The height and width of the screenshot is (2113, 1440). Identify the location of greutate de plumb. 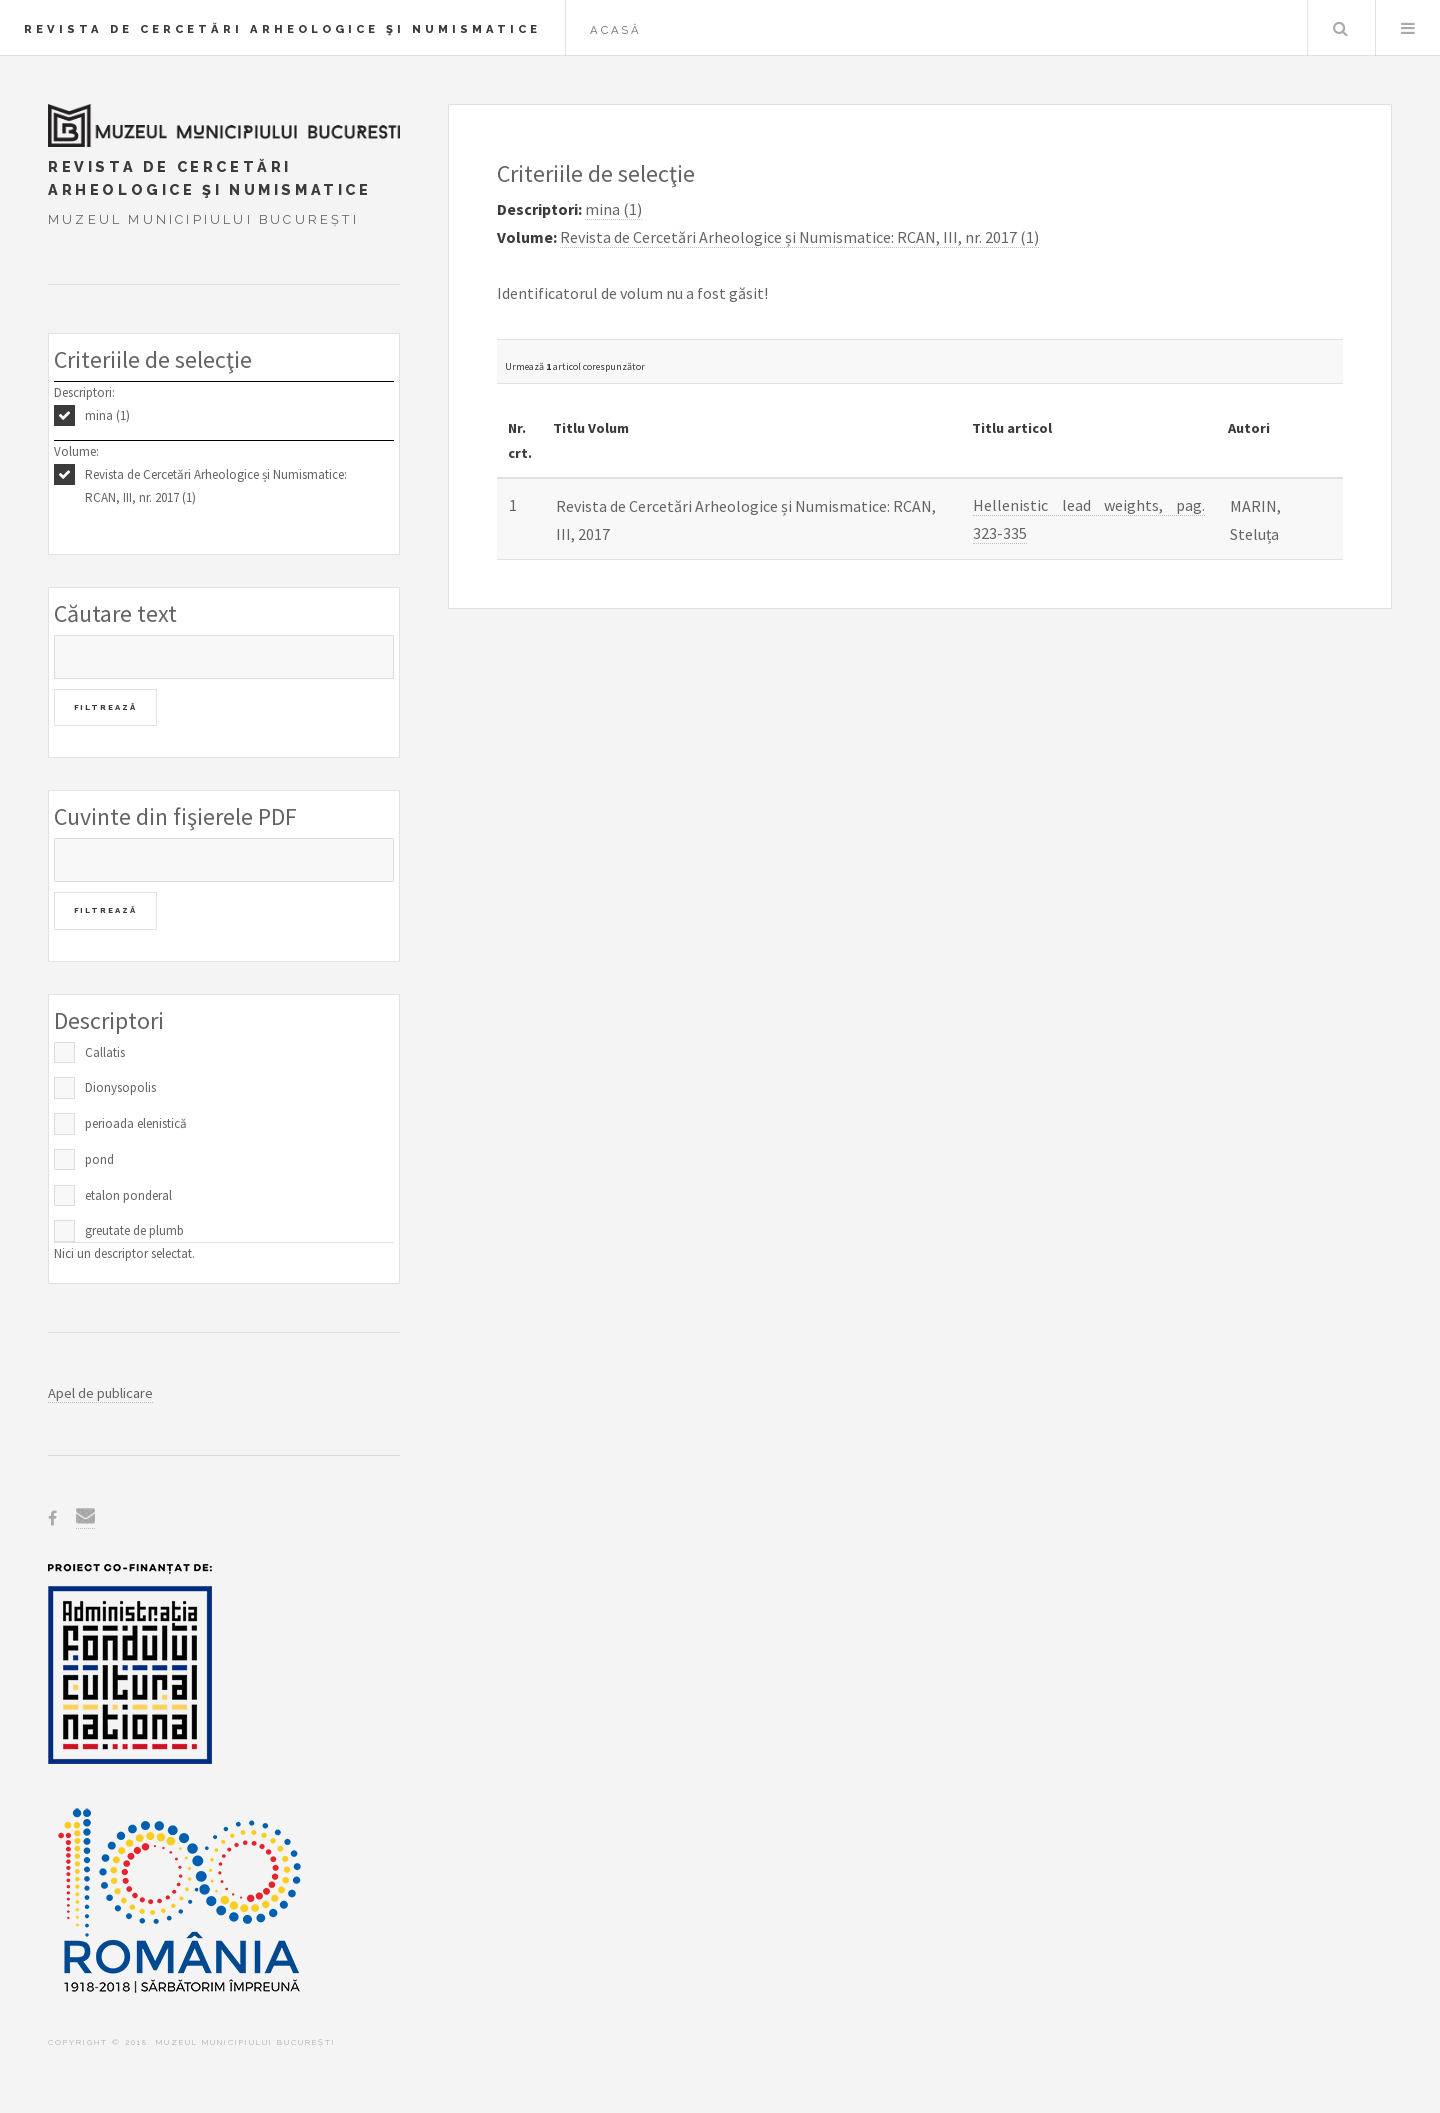
(134, 1230).